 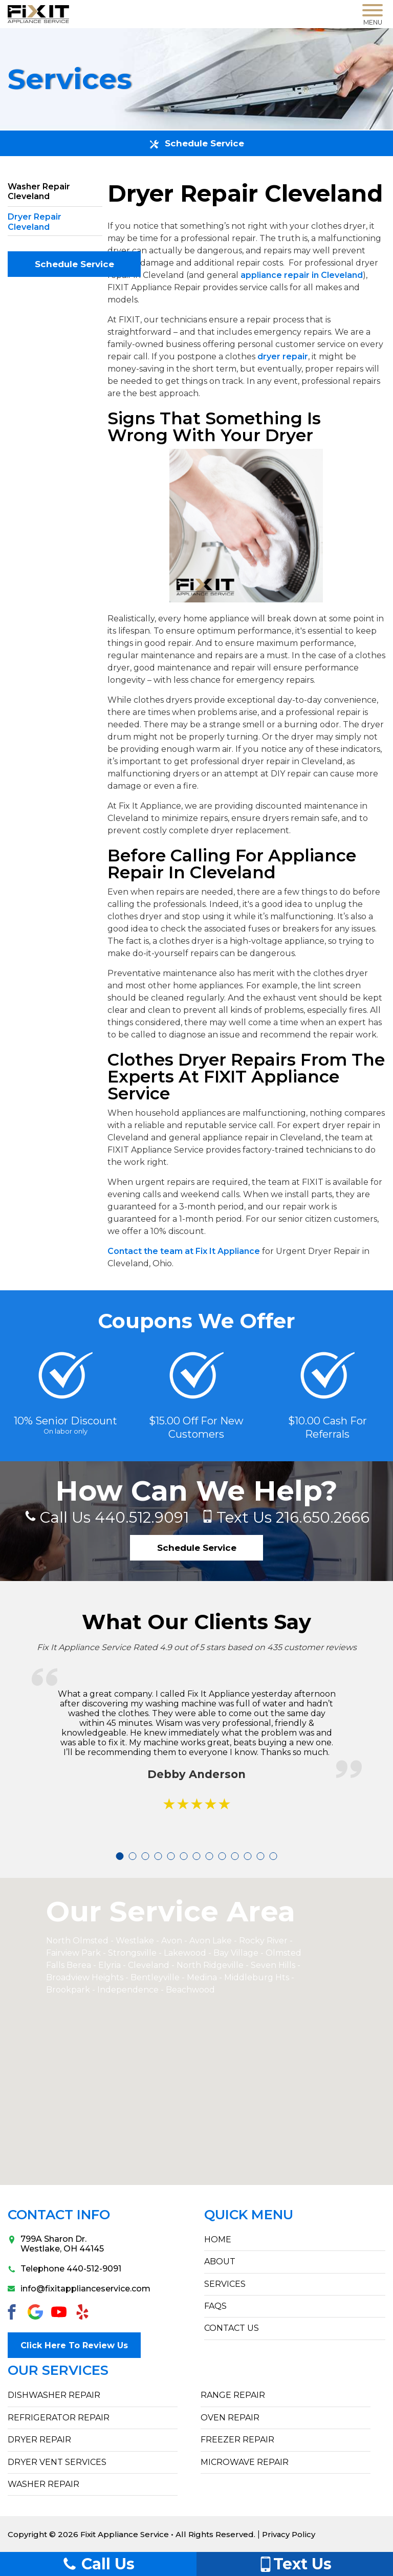 What do you see at coordinates (197, 1753) in the screenshot?
I see `[tabpanel]` at bounding box center [197, 1753].